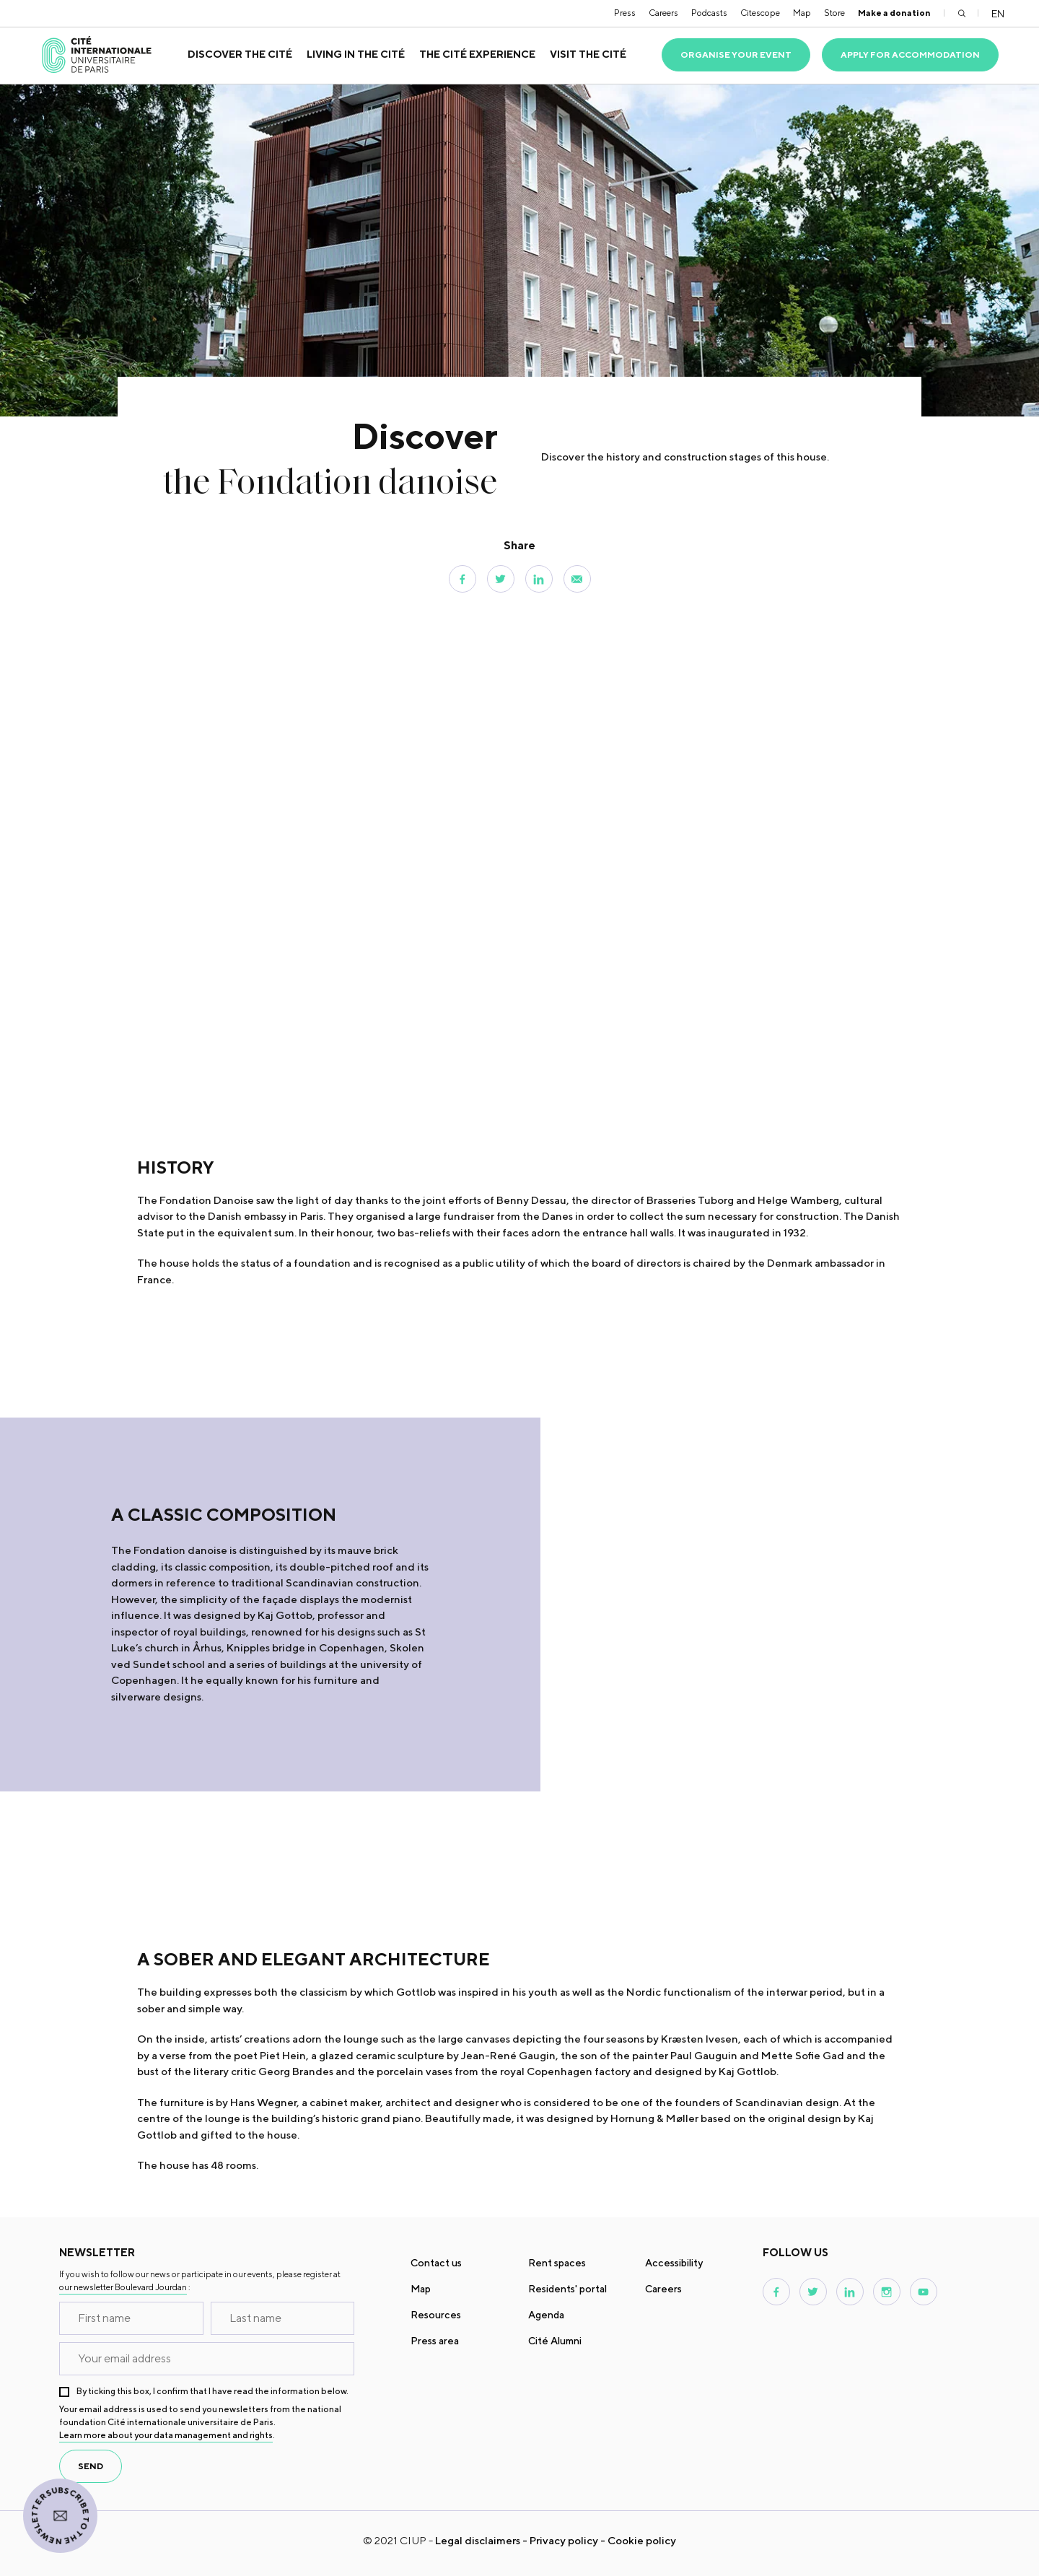 The height and width of the screenshot is (2576, 1039). Describe the element at coordinates (123, 2287) in the screenshot. I see `our newsletter Boulevard Jourdan` at that location.